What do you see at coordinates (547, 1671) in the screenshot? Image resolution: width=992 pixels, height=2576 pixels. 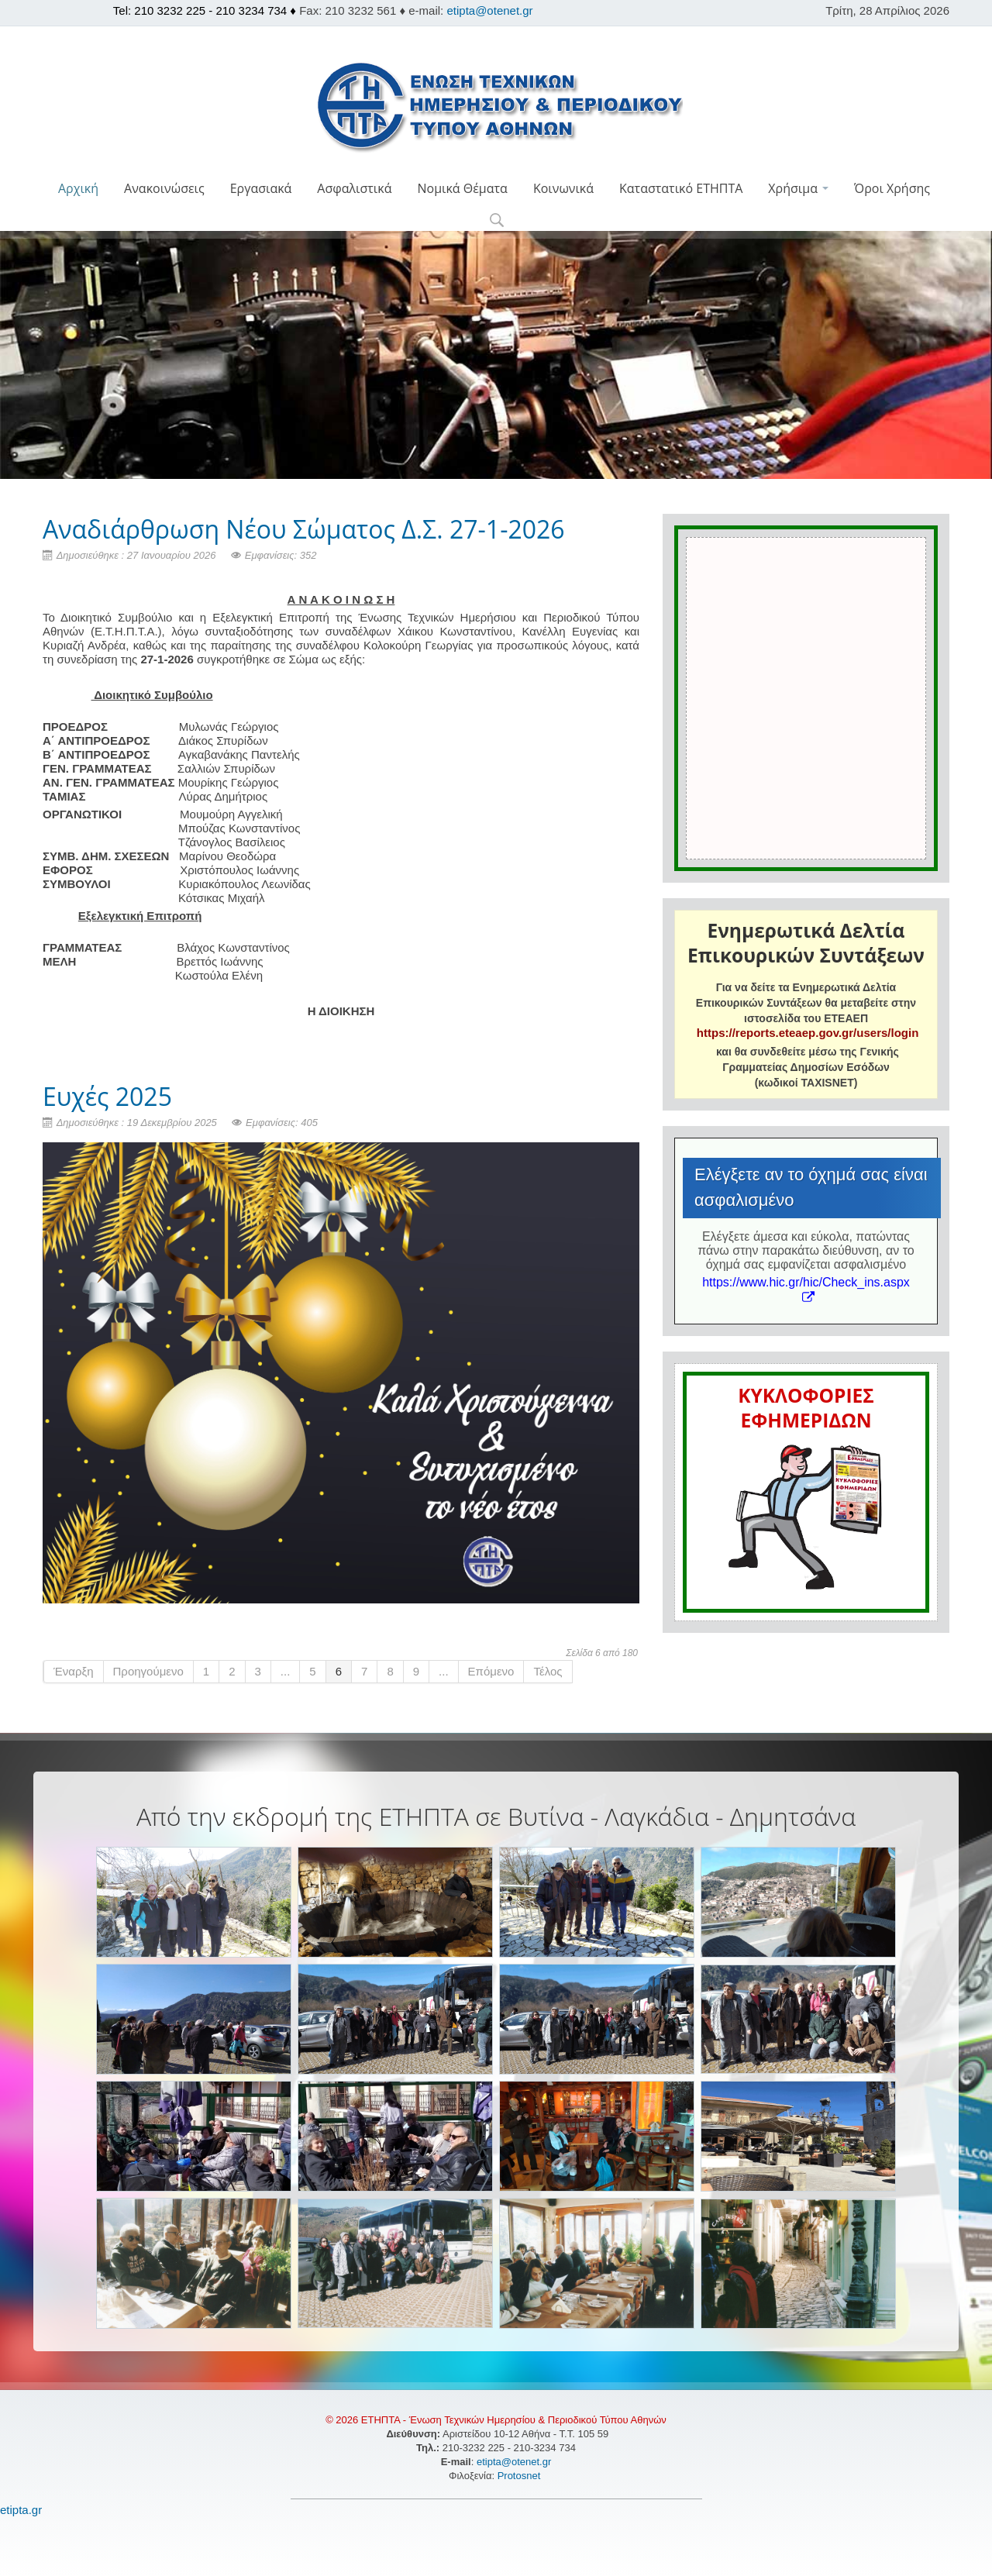 I see `Τέλος` at bounding box center [547, 1671].